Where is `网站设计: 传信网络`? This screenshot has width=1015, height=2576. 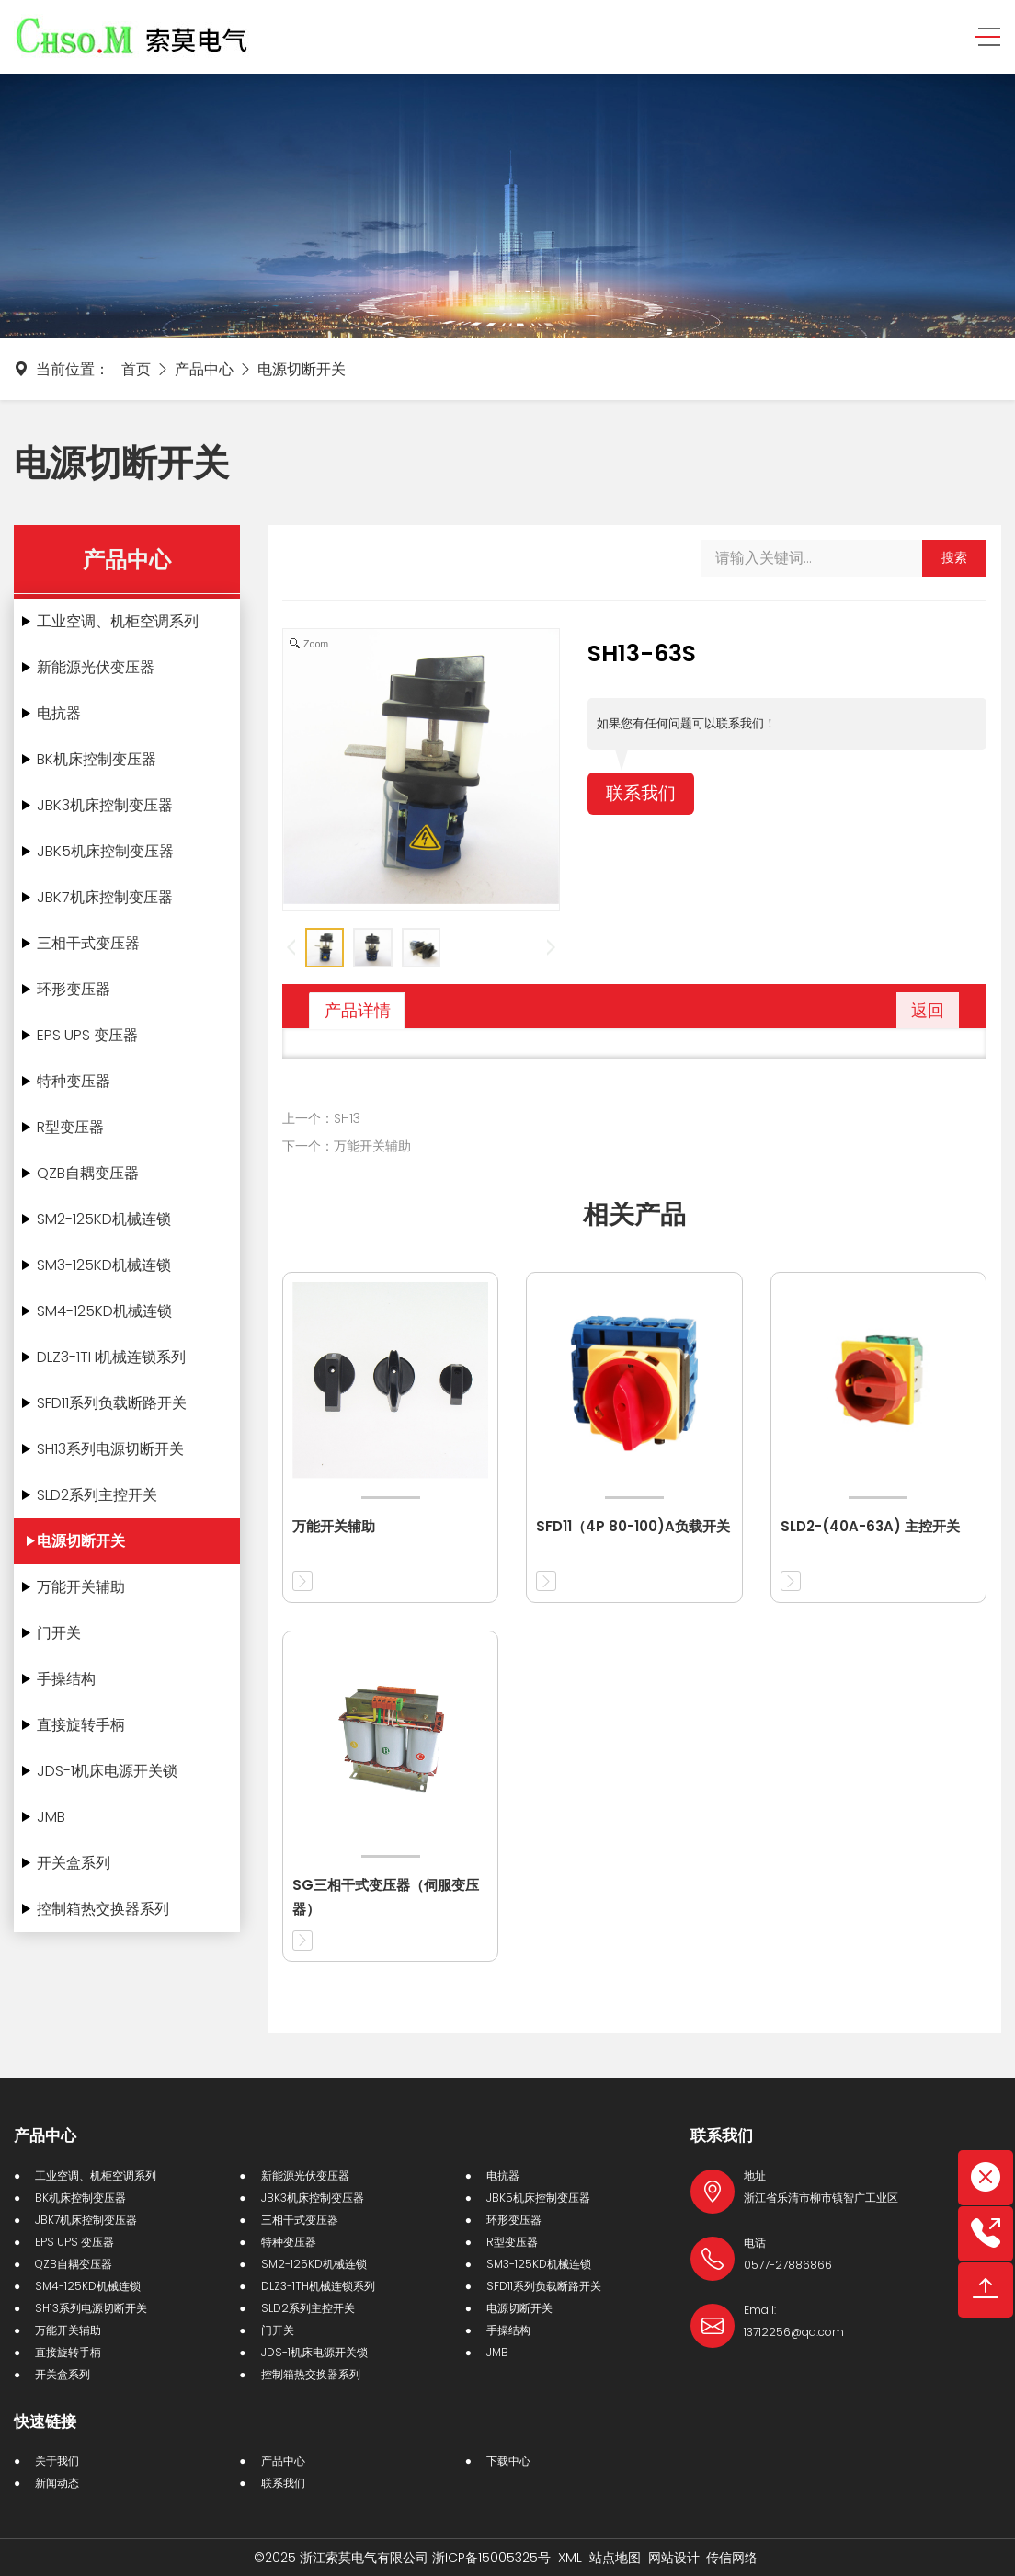
网站设计: 传信网络 is located at coordinates (703, 2557).